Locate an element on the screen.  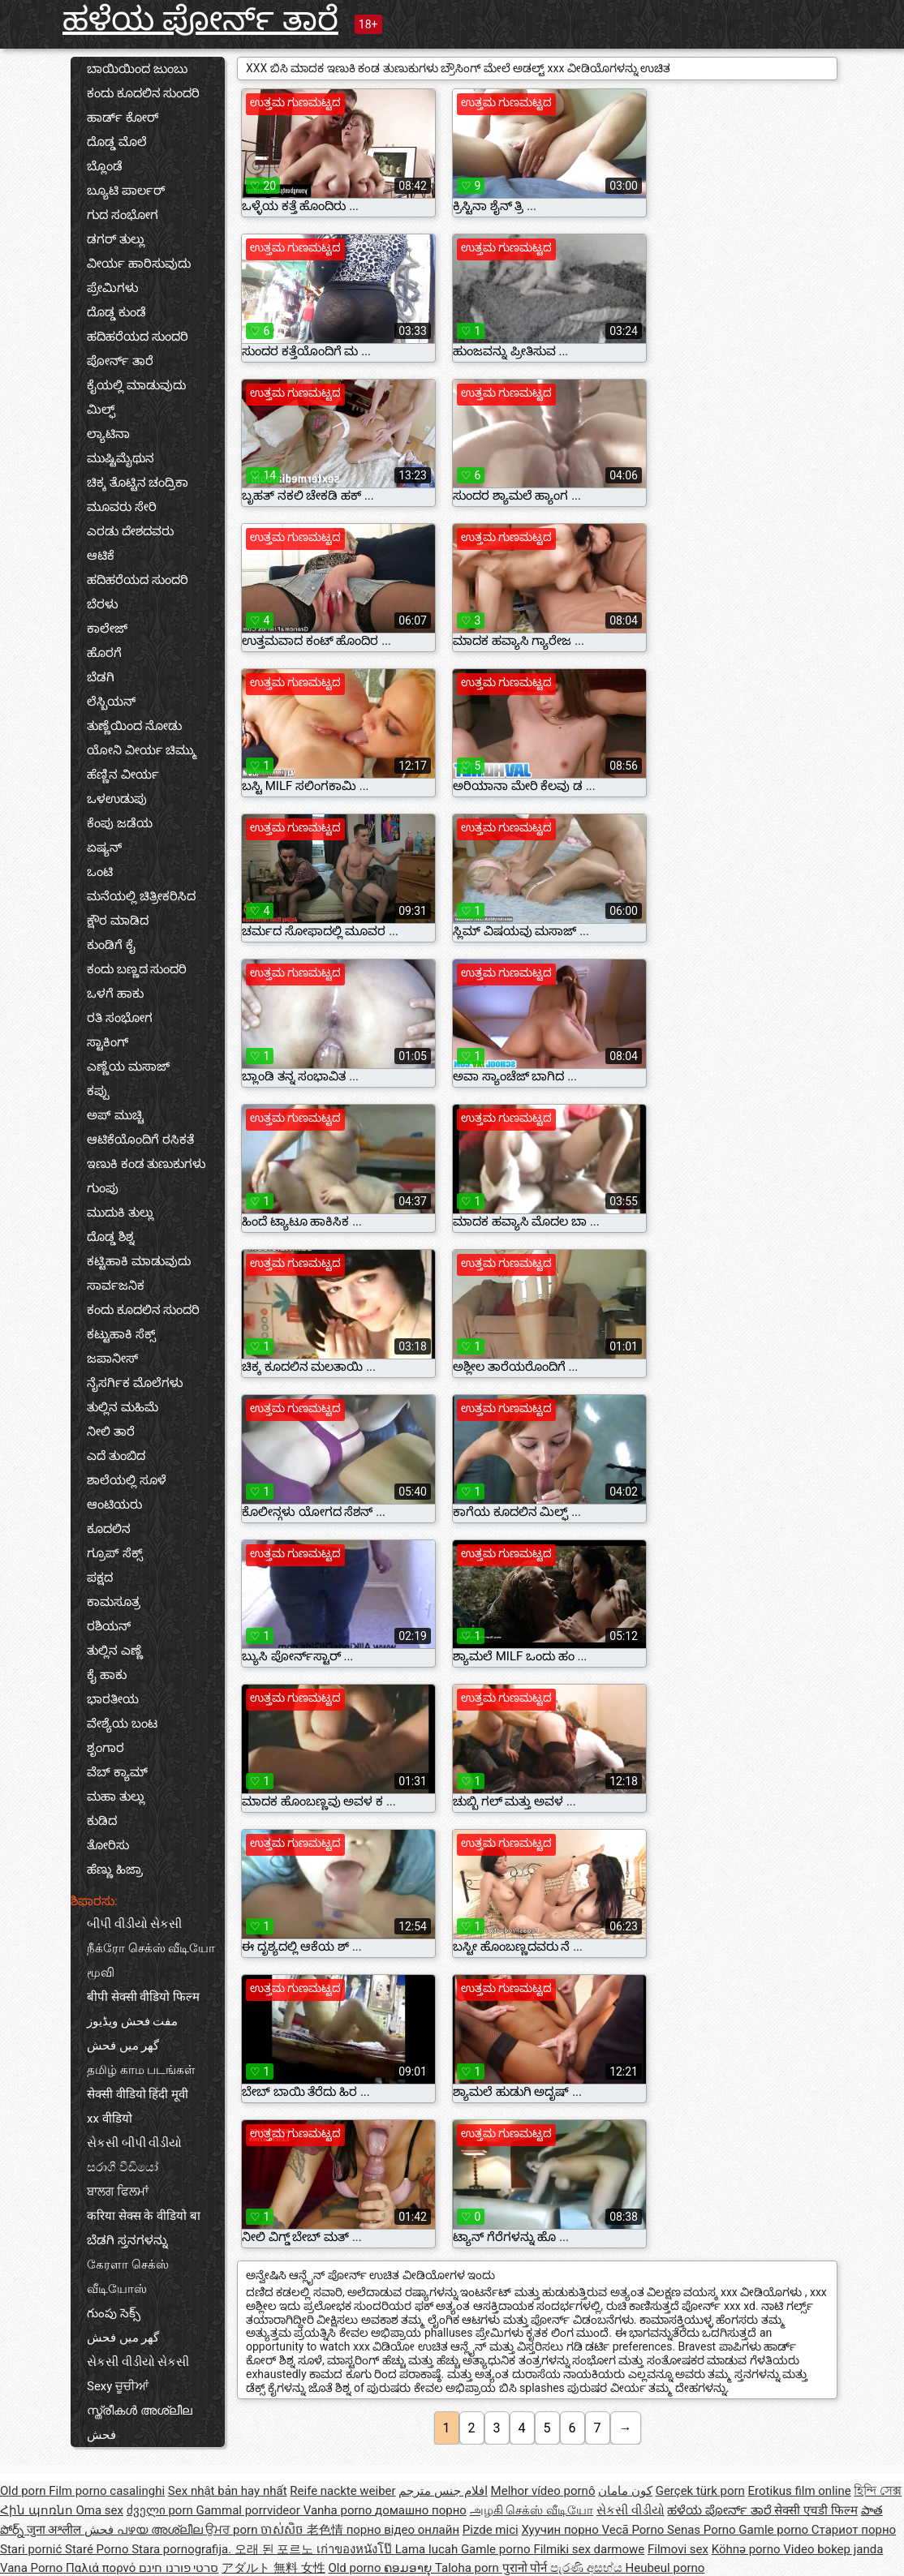
ಆಂಟಿಯರು is located at coordinates (114, 1504).